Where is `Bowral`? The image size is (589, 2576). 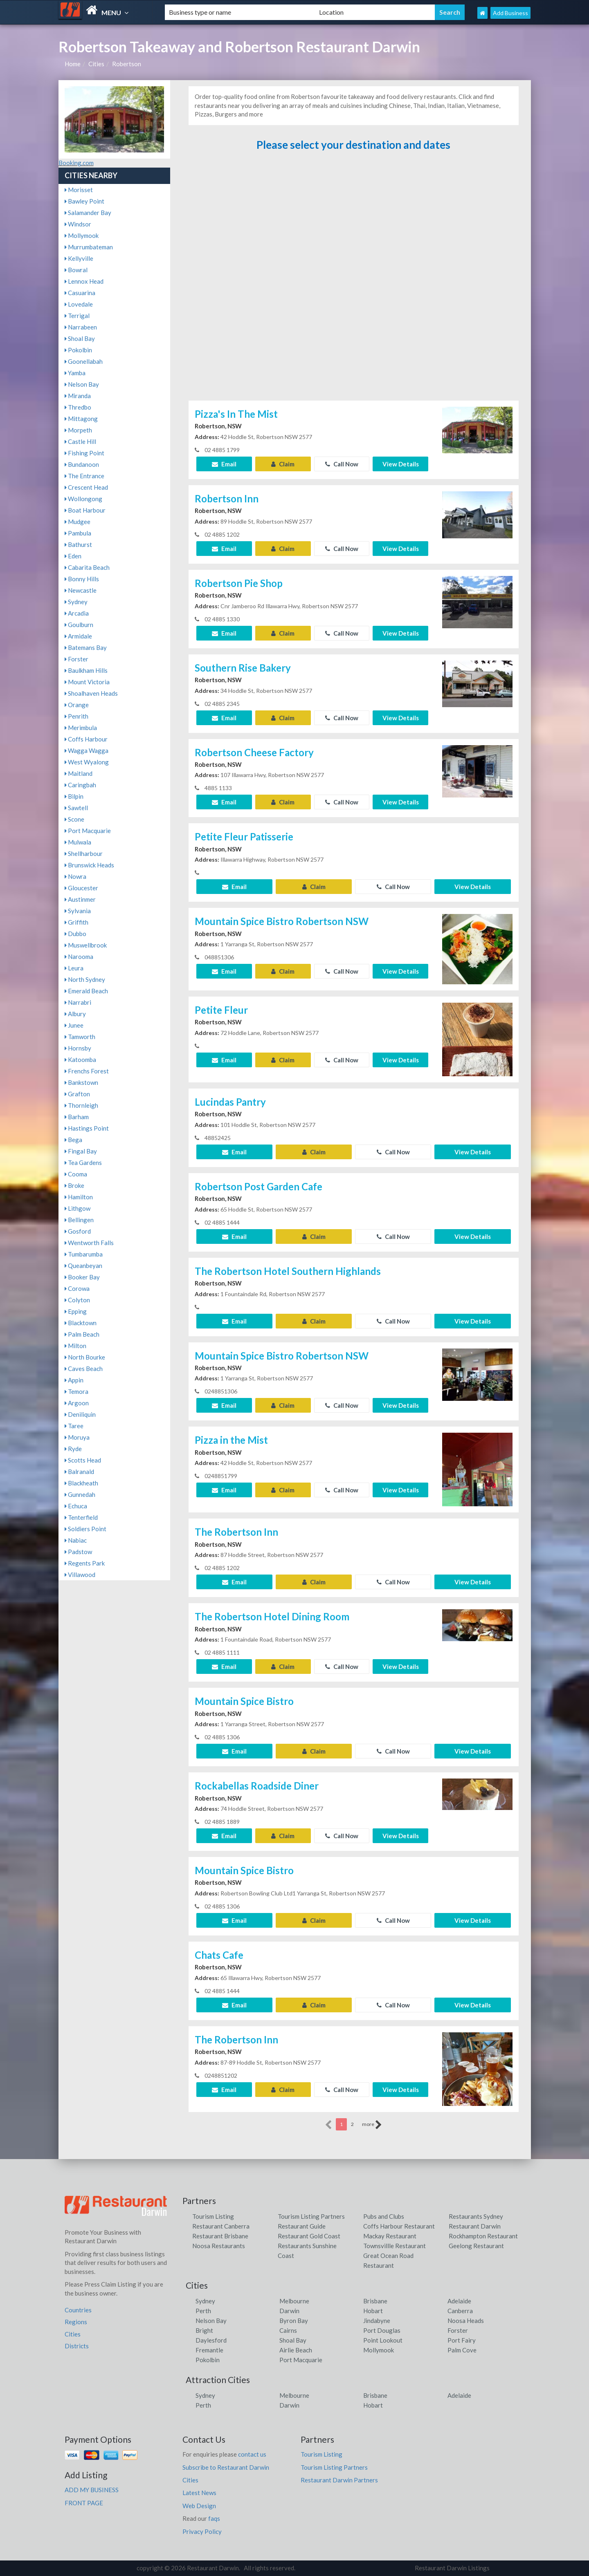 Bowral is located at coordinates (76, 269).